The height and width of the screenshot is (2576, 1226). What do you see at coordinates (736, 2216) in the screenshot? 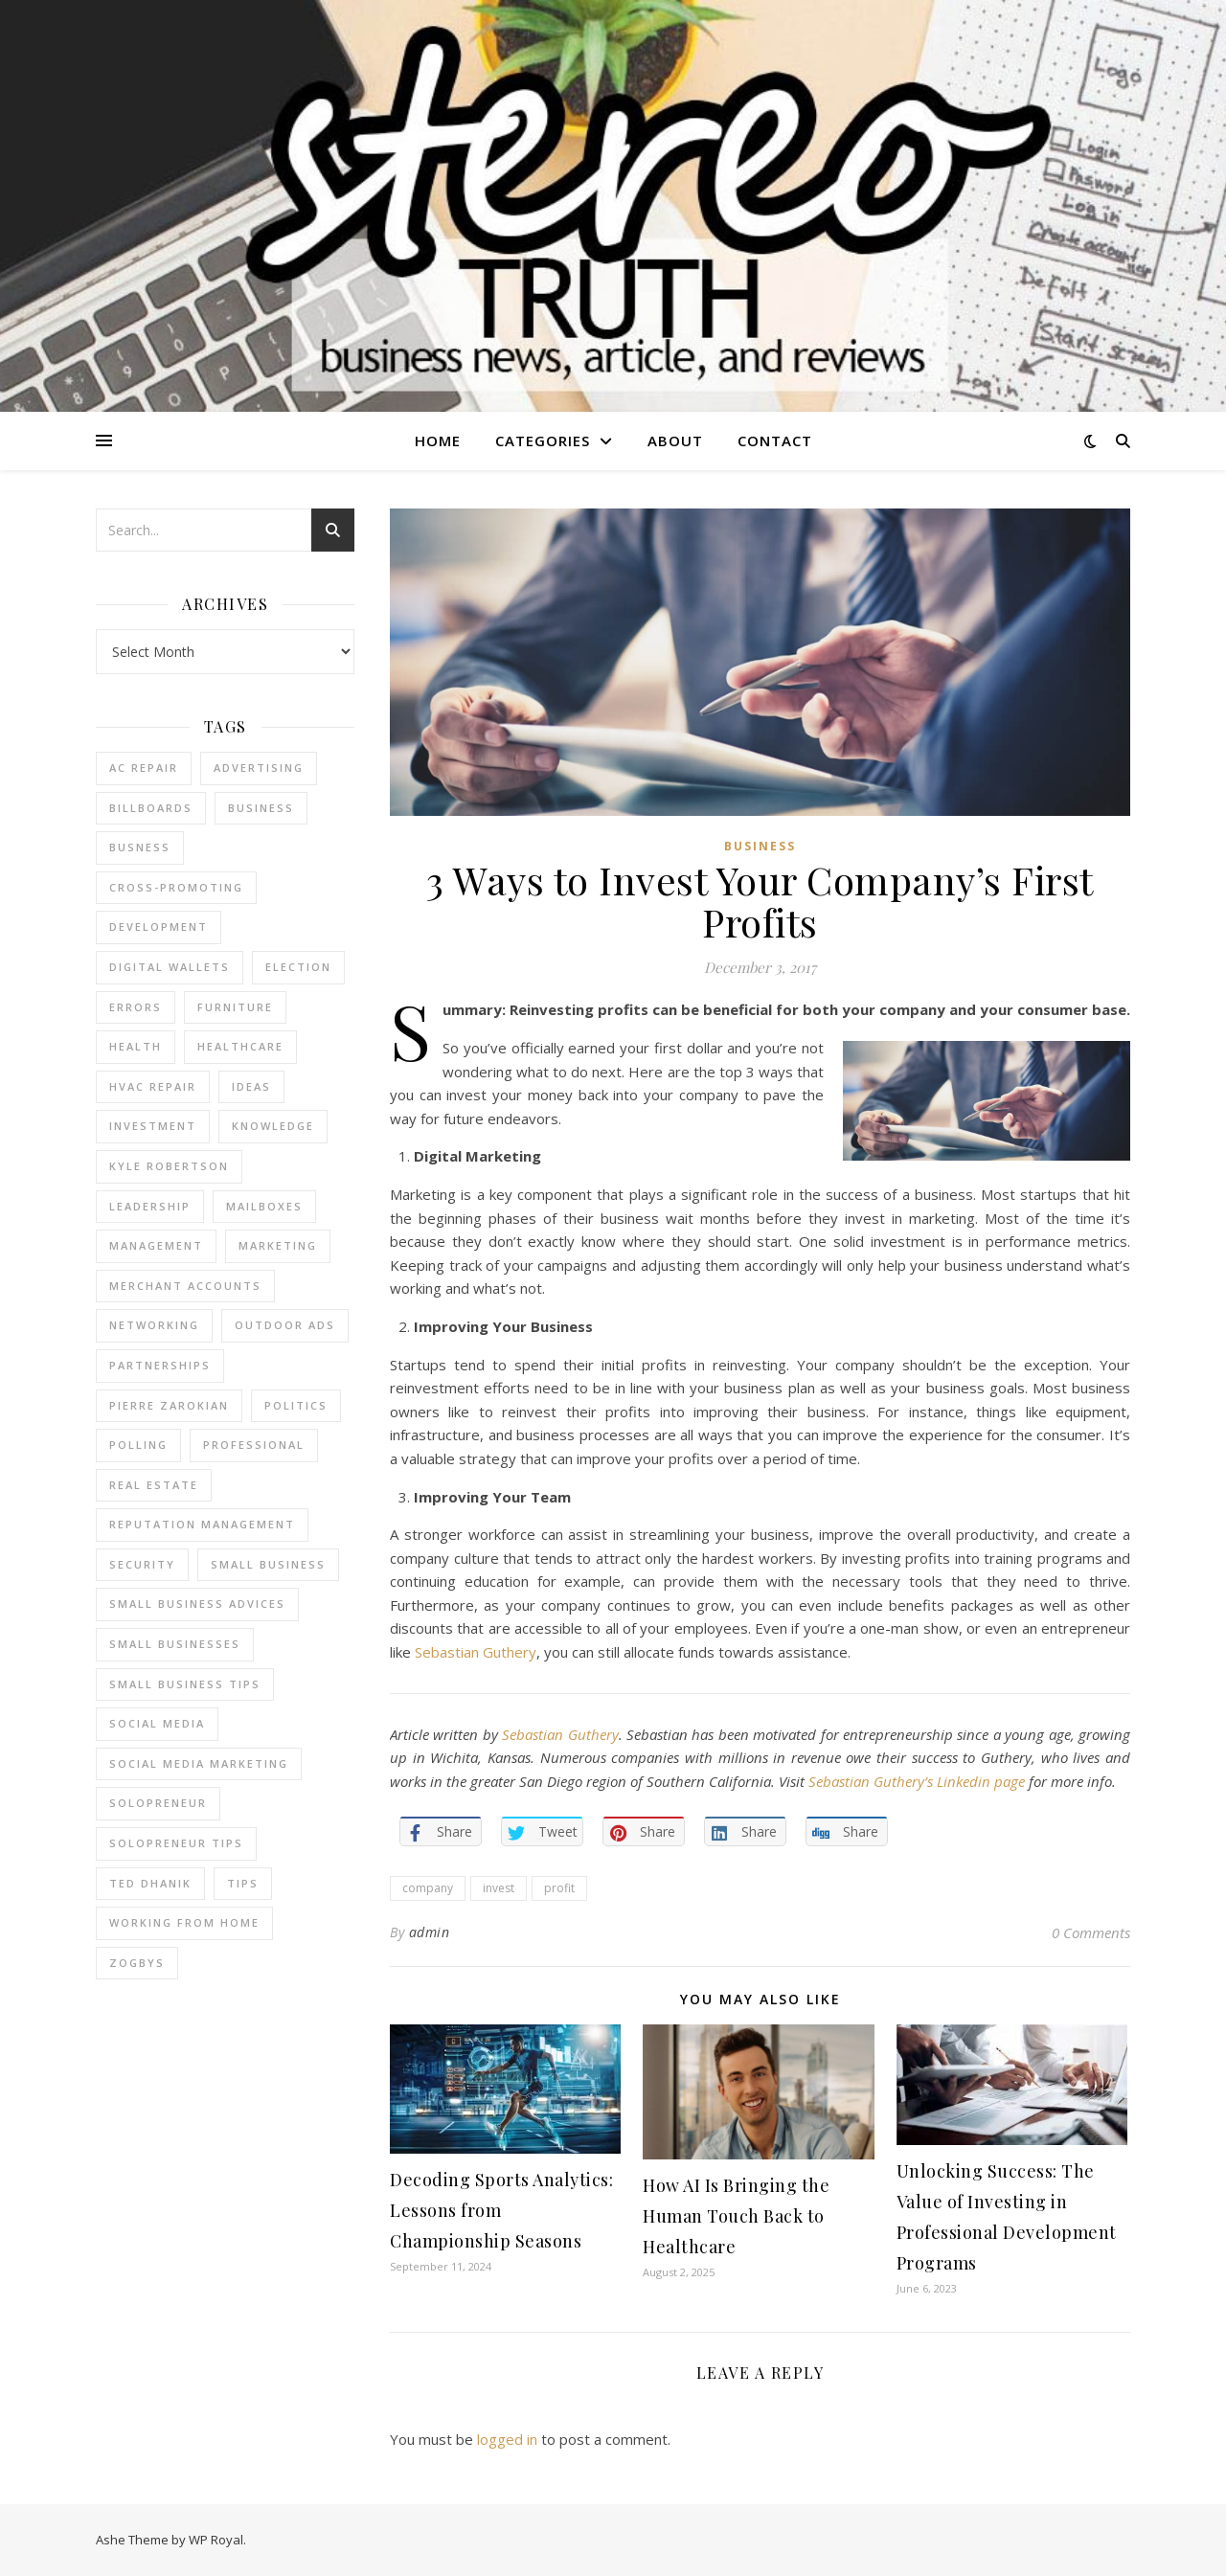
I see `How AI Is Bringing the Human Touch Back to Healthcare` at bounding box center [736, 2216].